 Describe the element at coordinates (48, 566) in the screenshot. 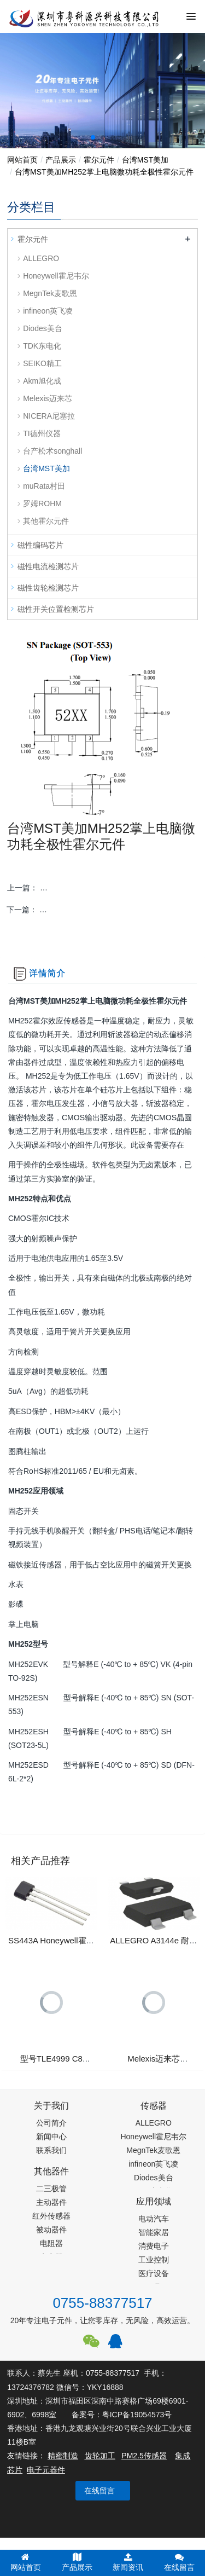

I see `磁性电流检测芯片` at that location.